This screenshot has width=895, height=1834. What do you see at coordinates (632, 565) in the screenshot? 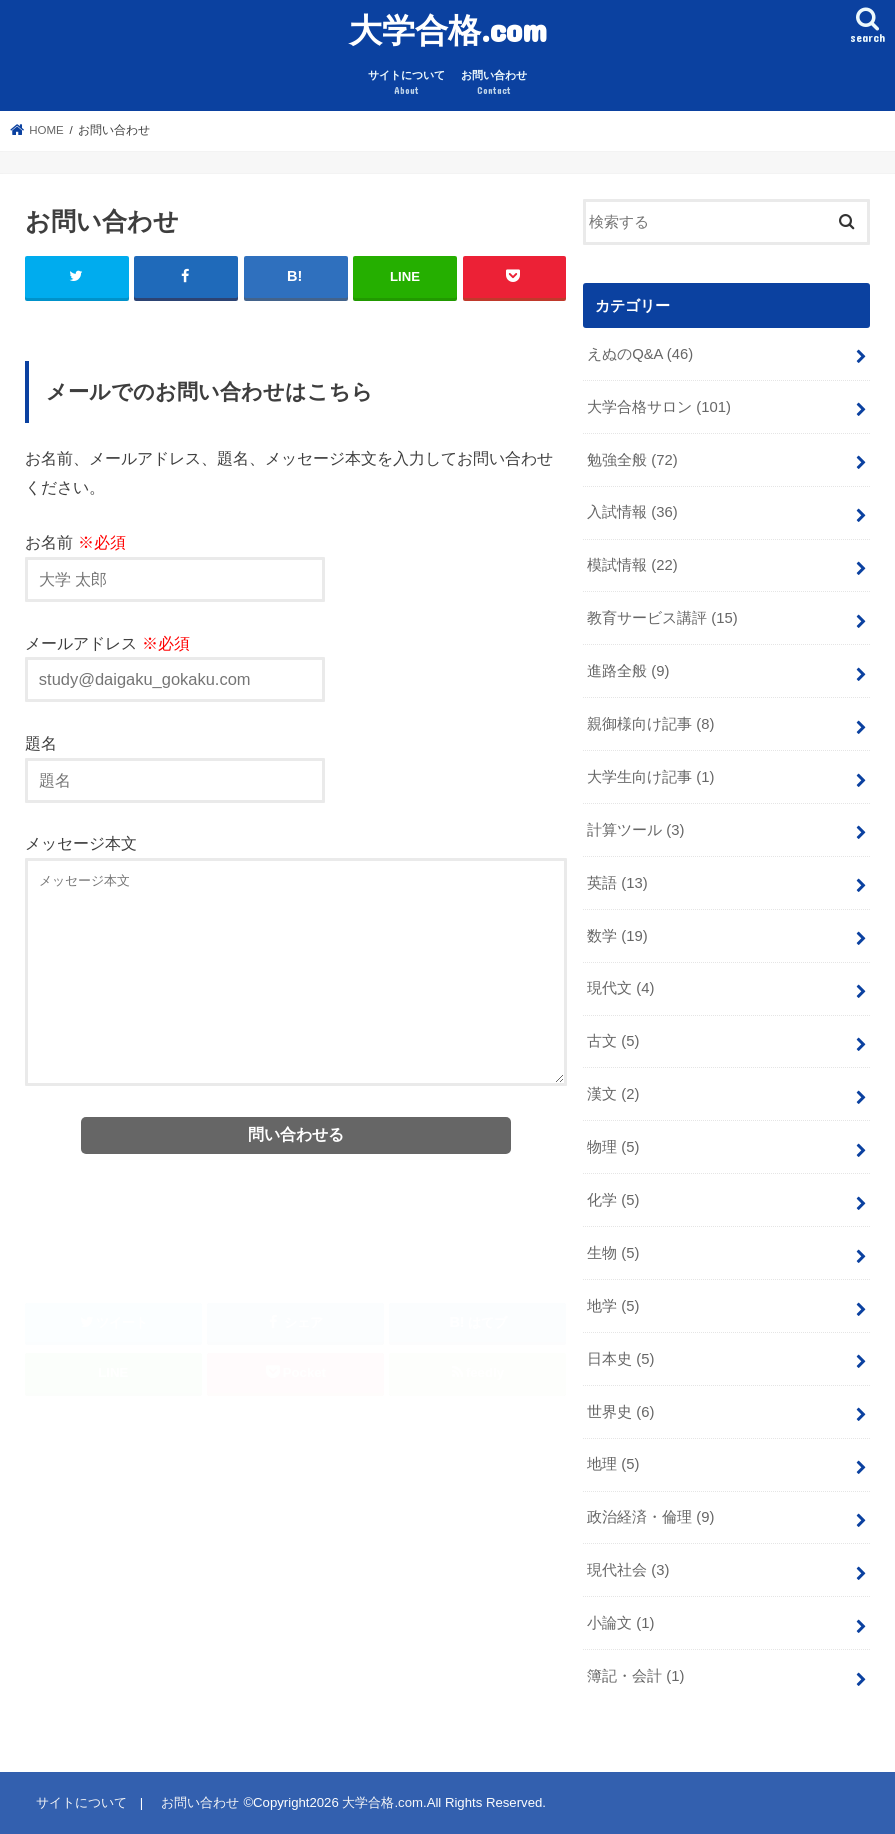
I see `模試情報` at bounding box center [632, 565].